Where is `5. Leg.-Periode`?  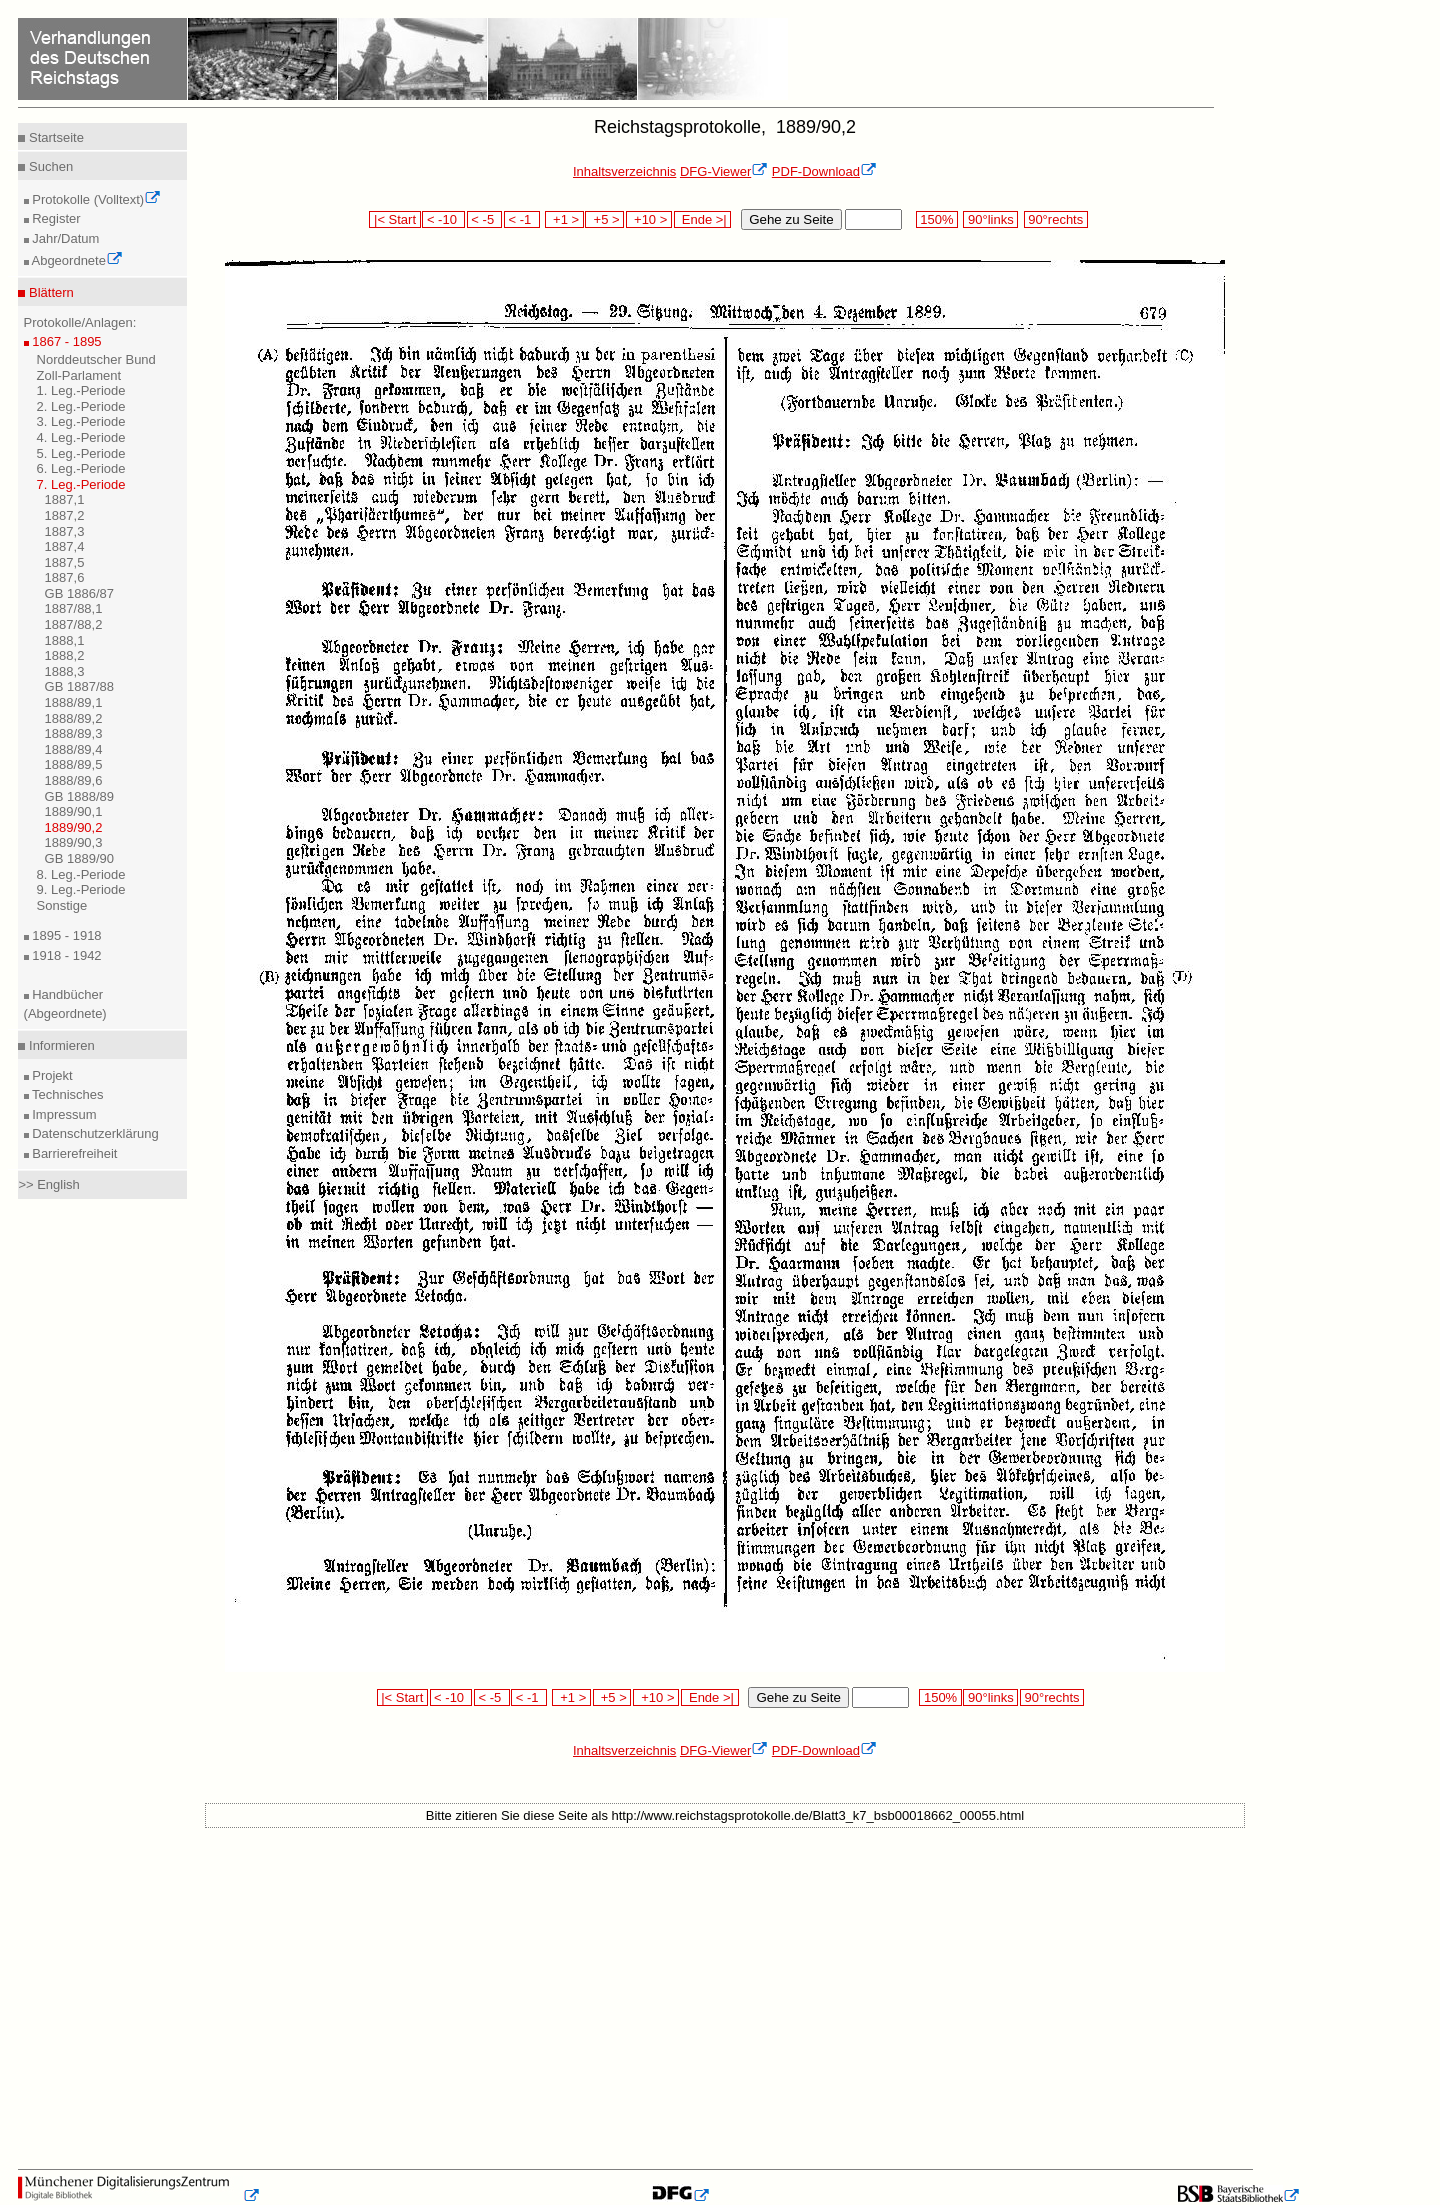 5. Leg.-Periode is located at coordinates (81, 453).